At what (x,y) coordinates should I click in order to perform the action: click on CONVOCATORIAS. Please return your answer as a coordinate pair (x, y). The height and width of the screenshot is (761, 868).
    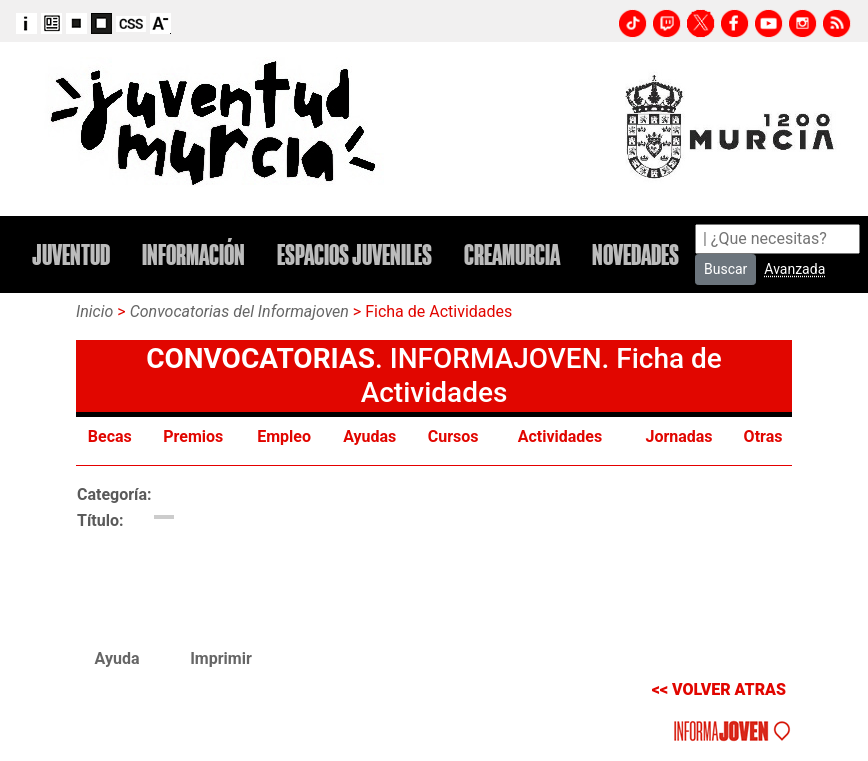
    Looking at the image, I should click on (260, 358).